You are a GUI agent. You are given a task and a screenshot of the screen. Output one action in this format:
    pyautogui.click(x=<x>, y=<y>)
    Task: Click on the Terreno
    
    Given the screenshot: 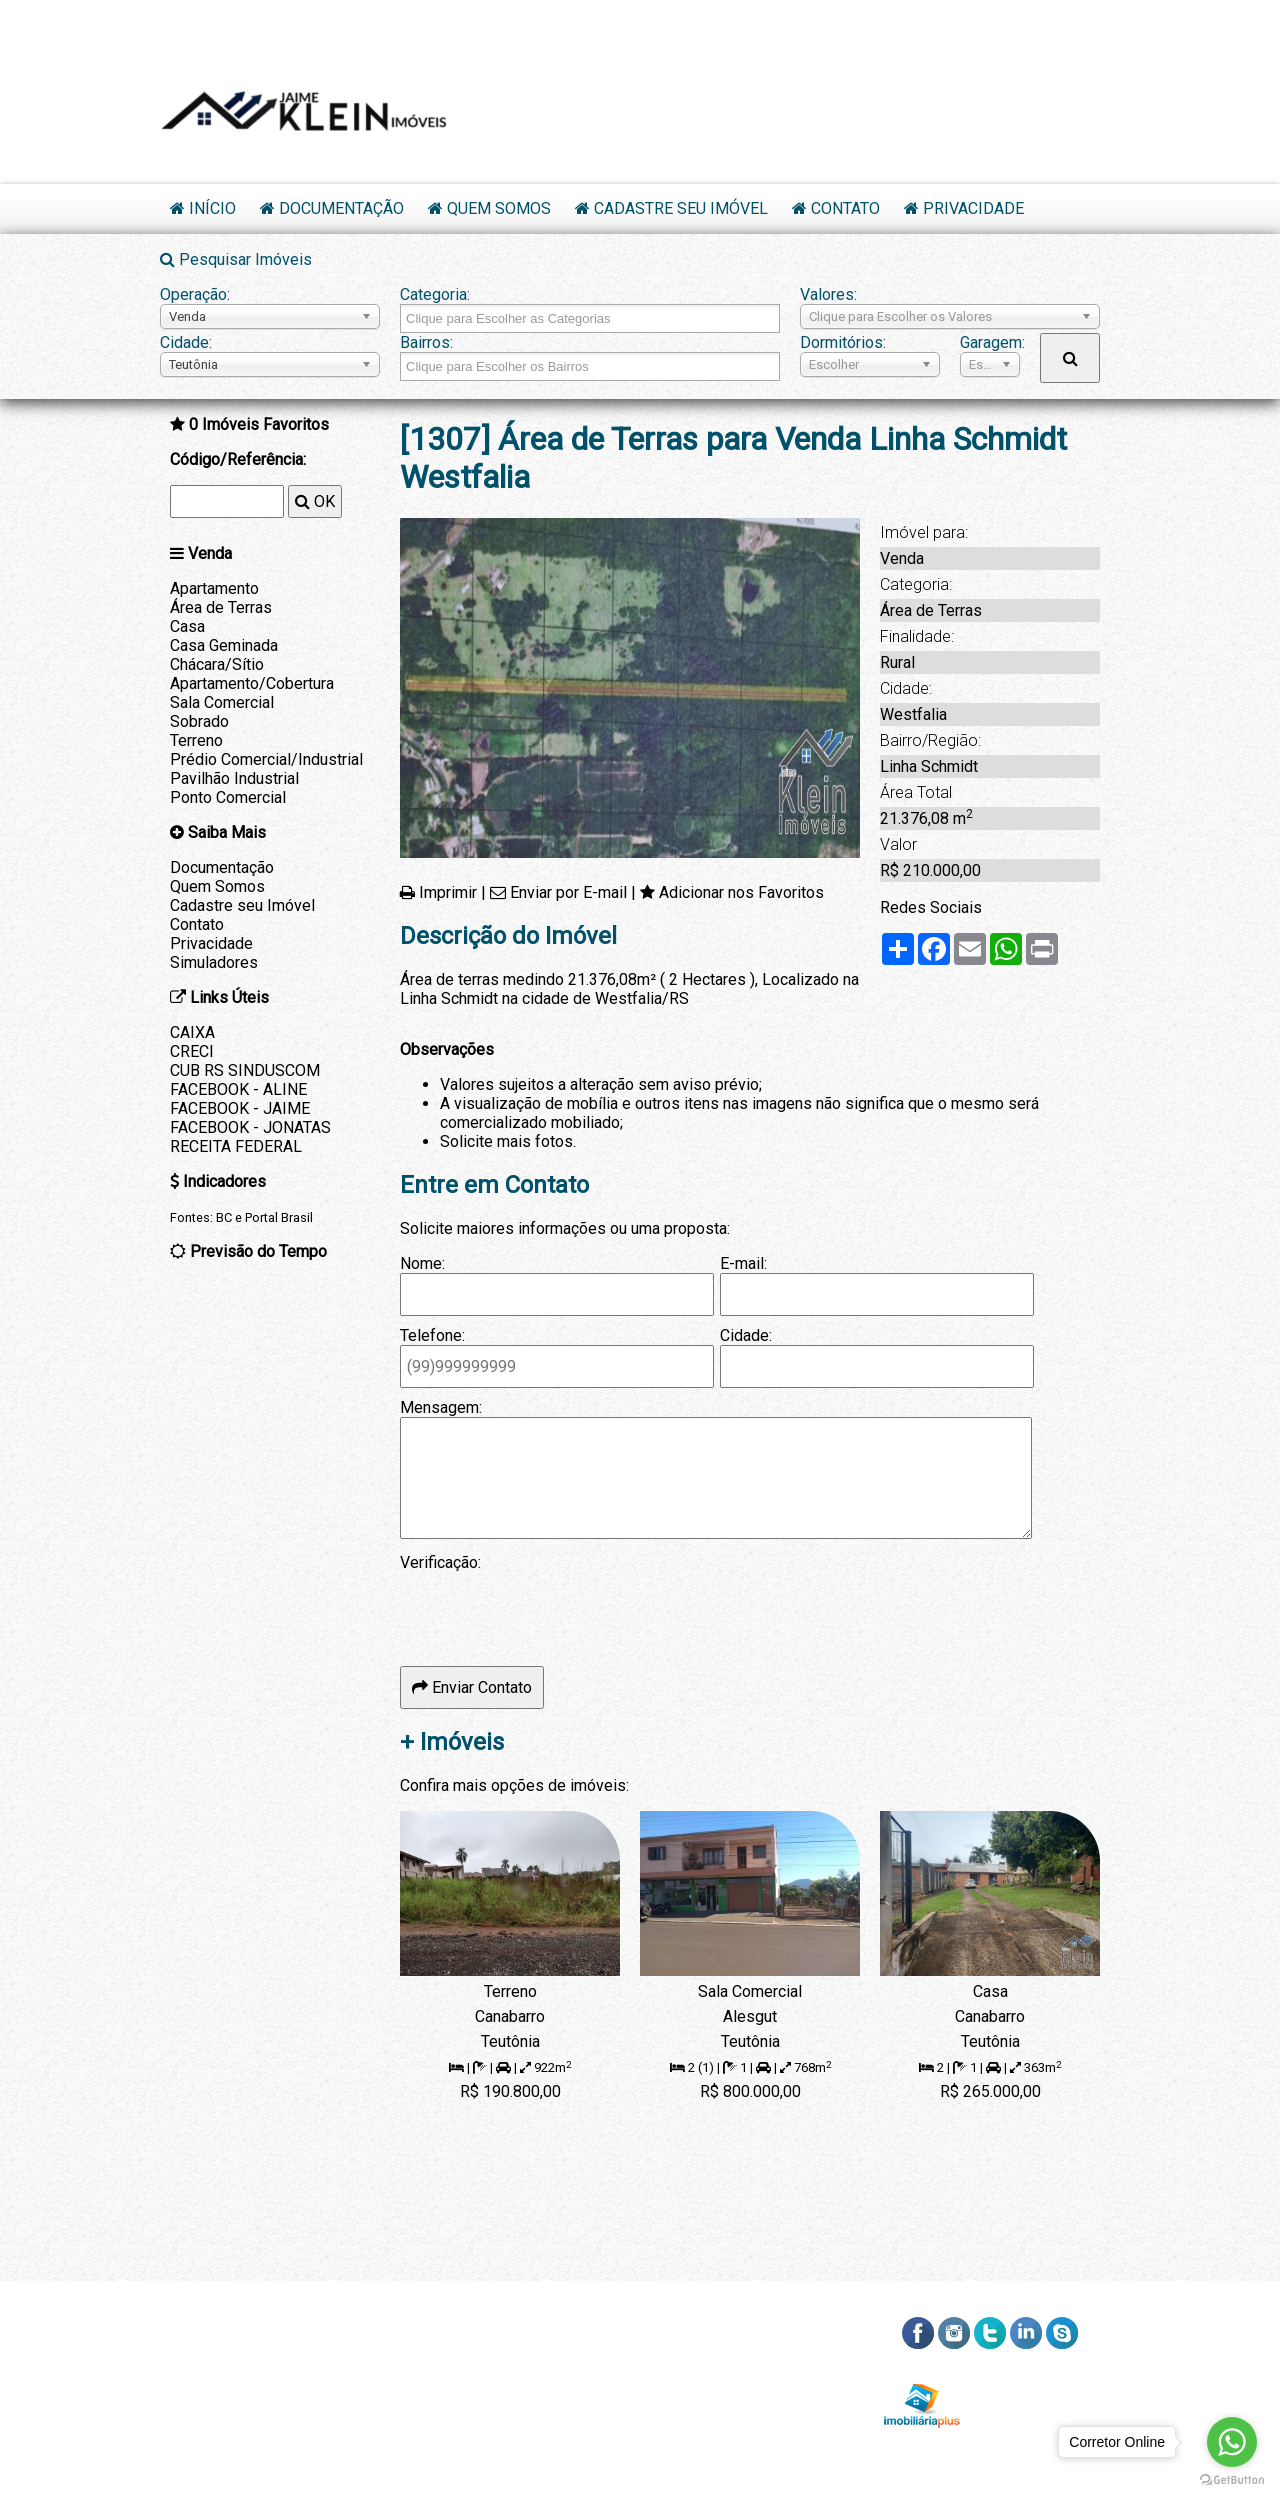 What is the action you would take?
    pyautogui.click(x=196, y=740)
    